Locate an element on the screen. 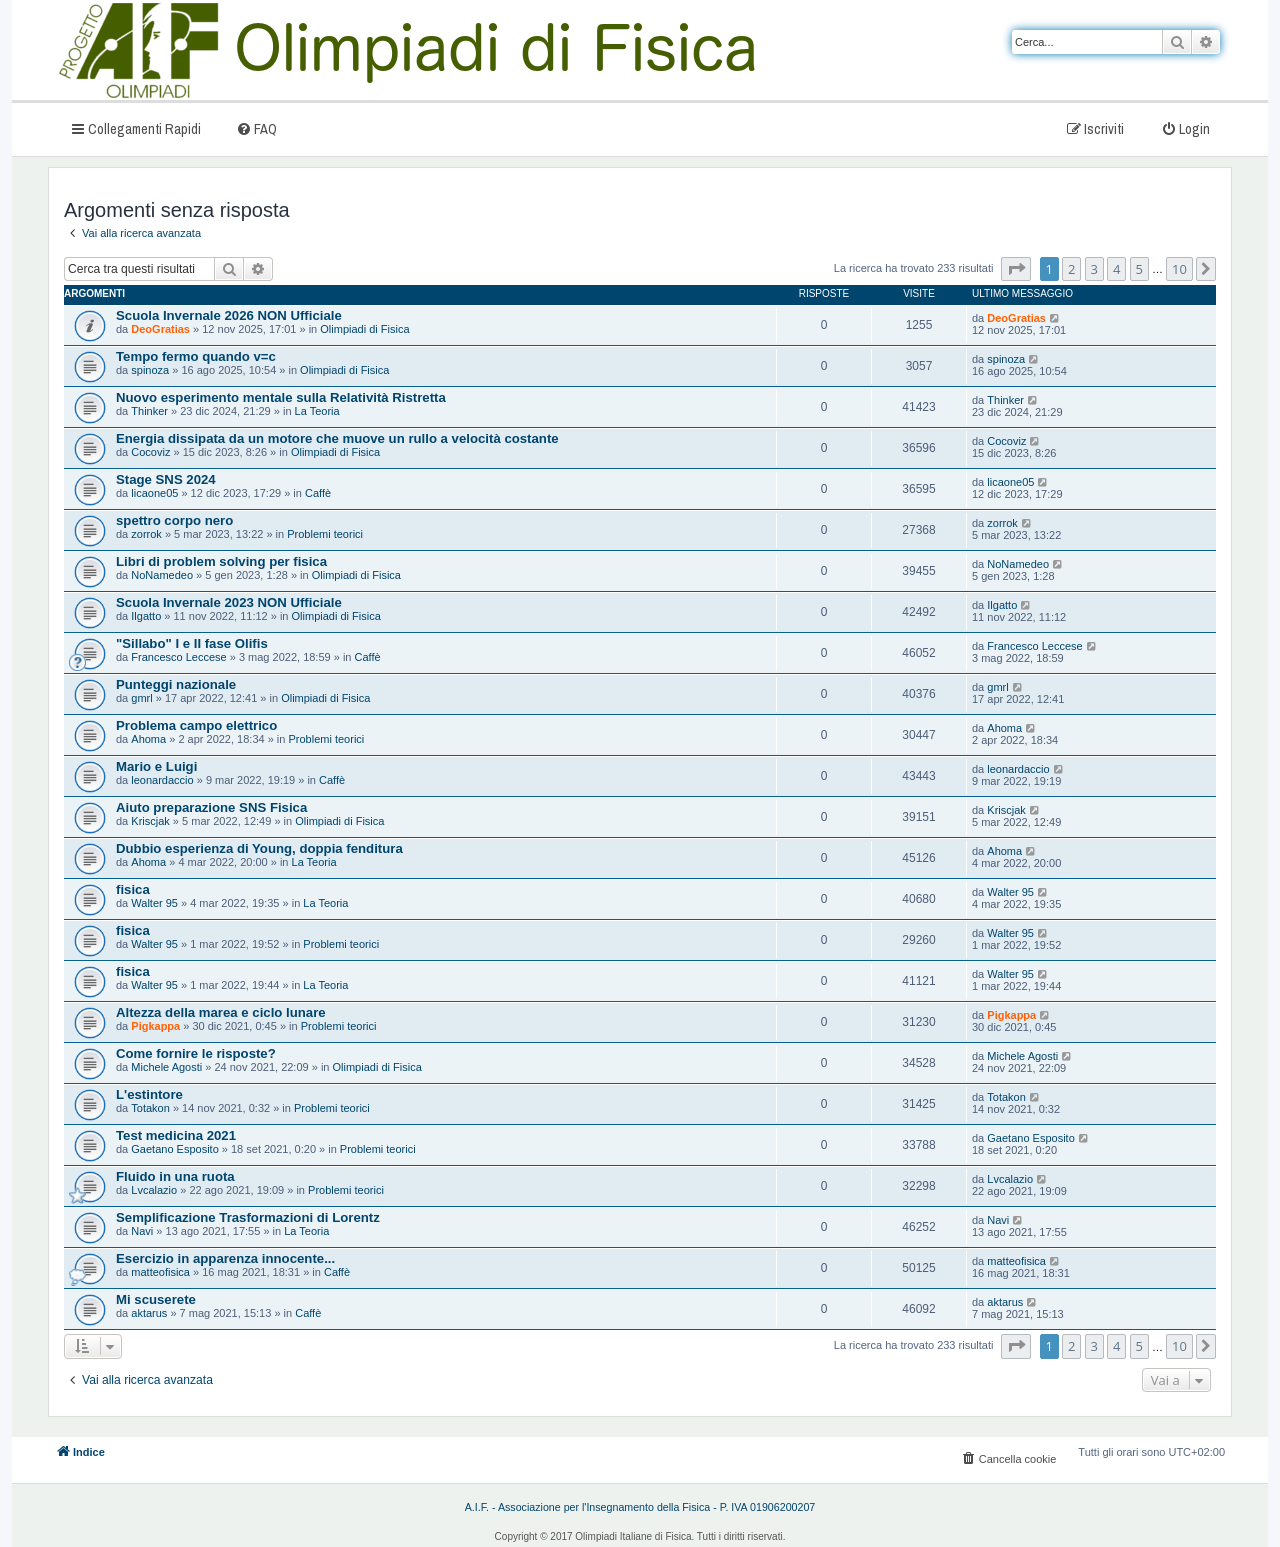  Thinker is located at coordinates (149, 411).